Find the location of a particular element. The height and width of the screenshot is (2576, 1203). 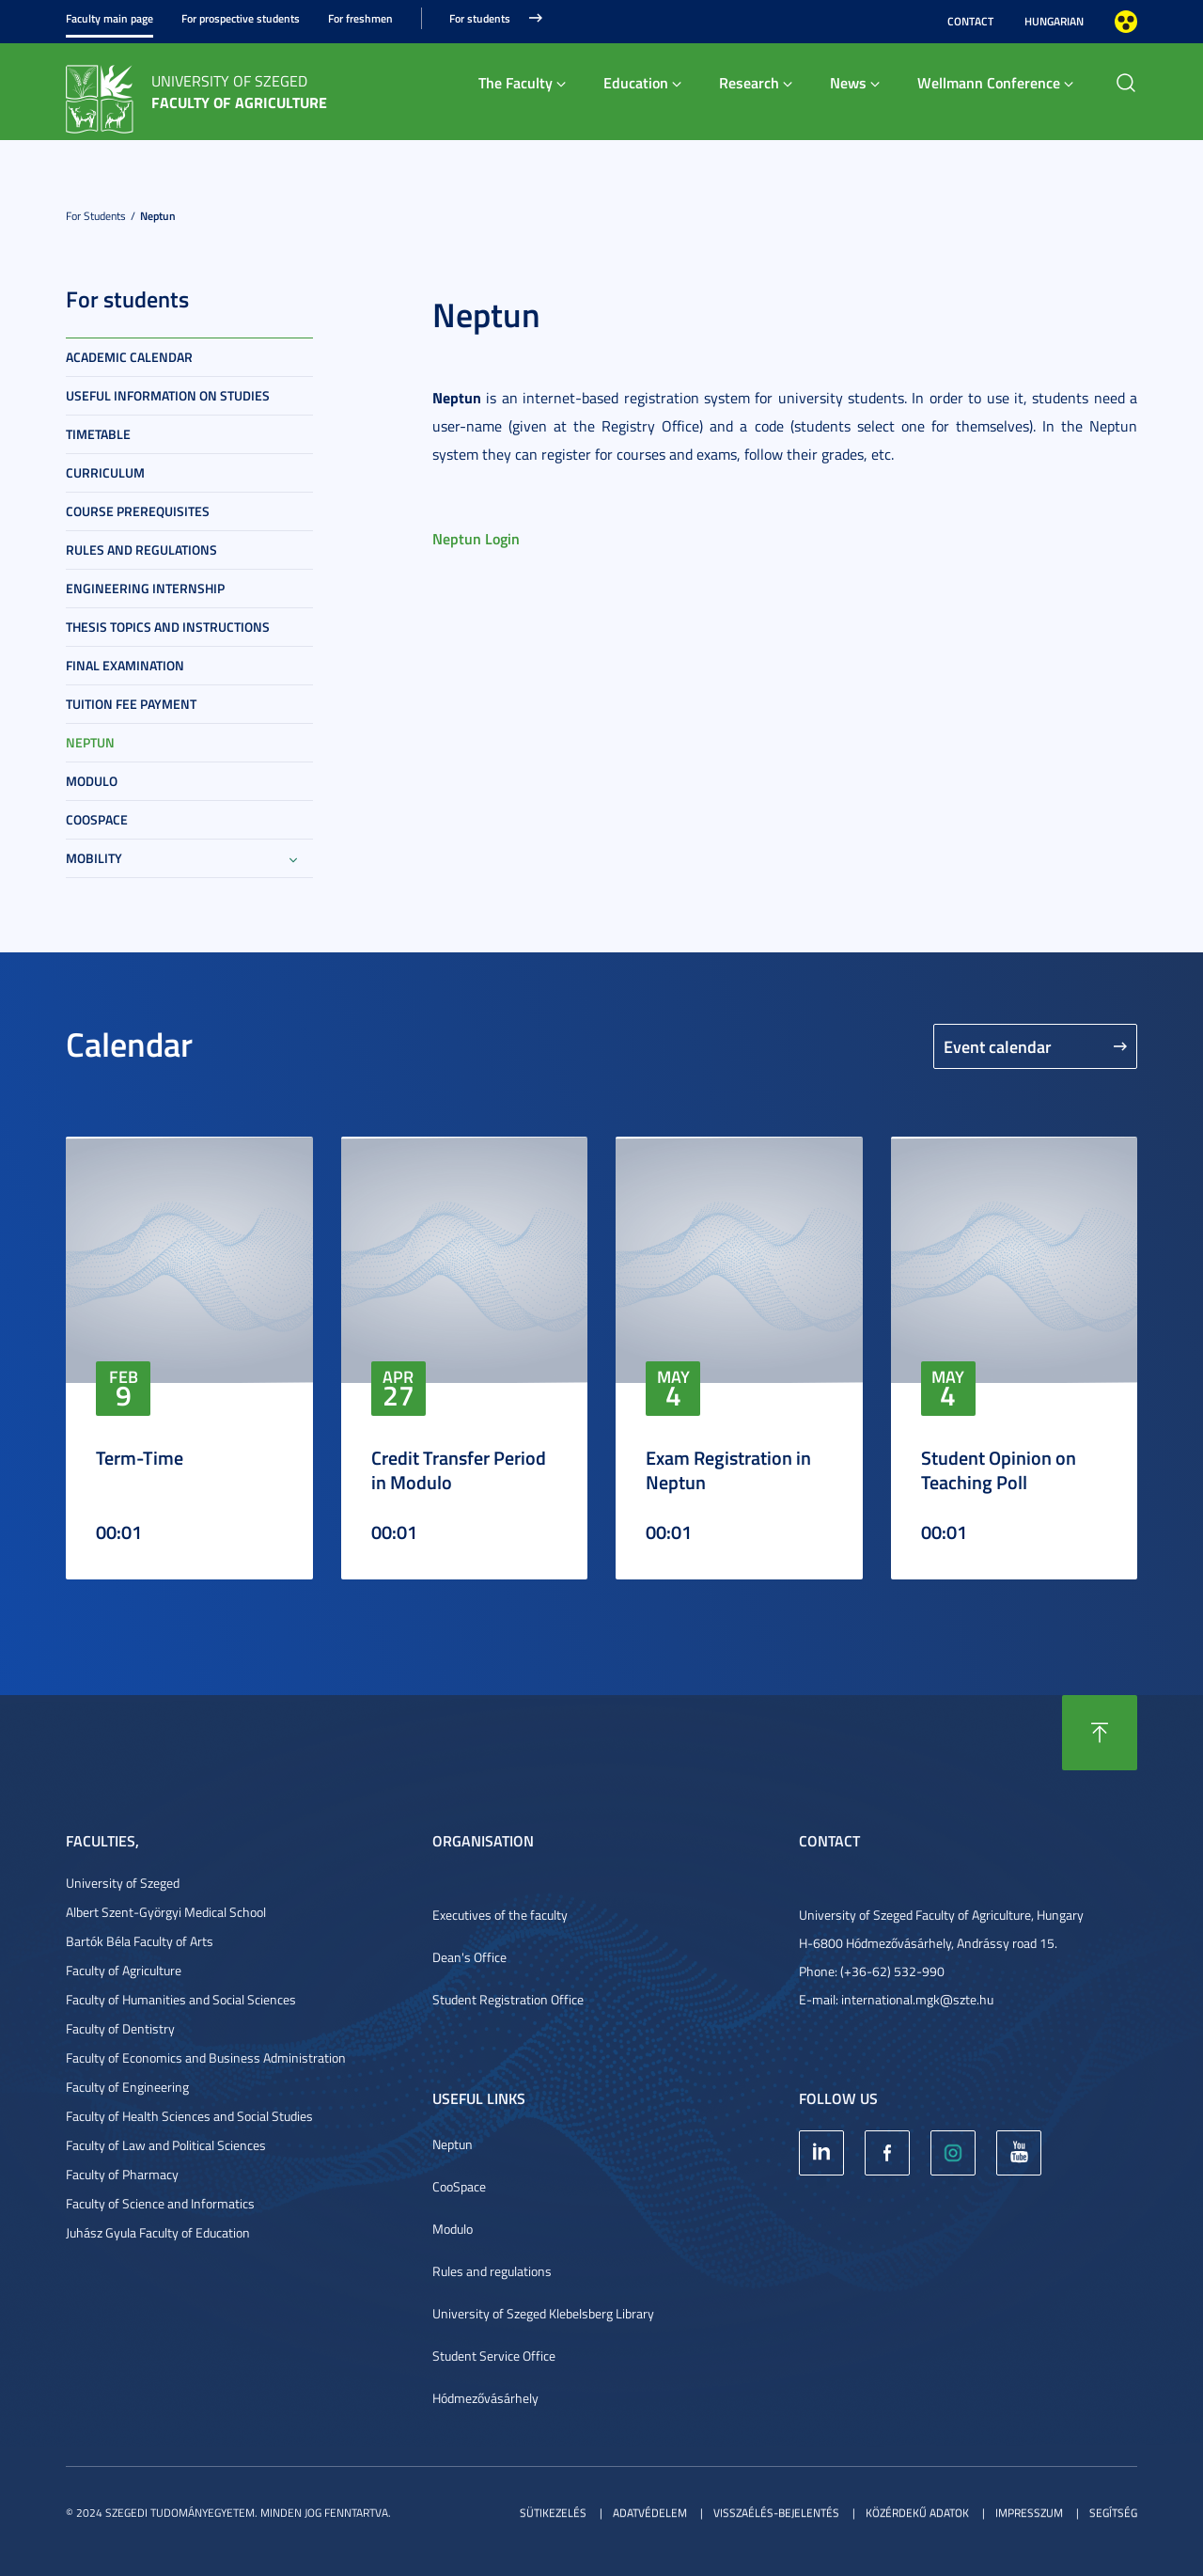

Faculty of Pharmacy is located at coordinates (122, 2174).